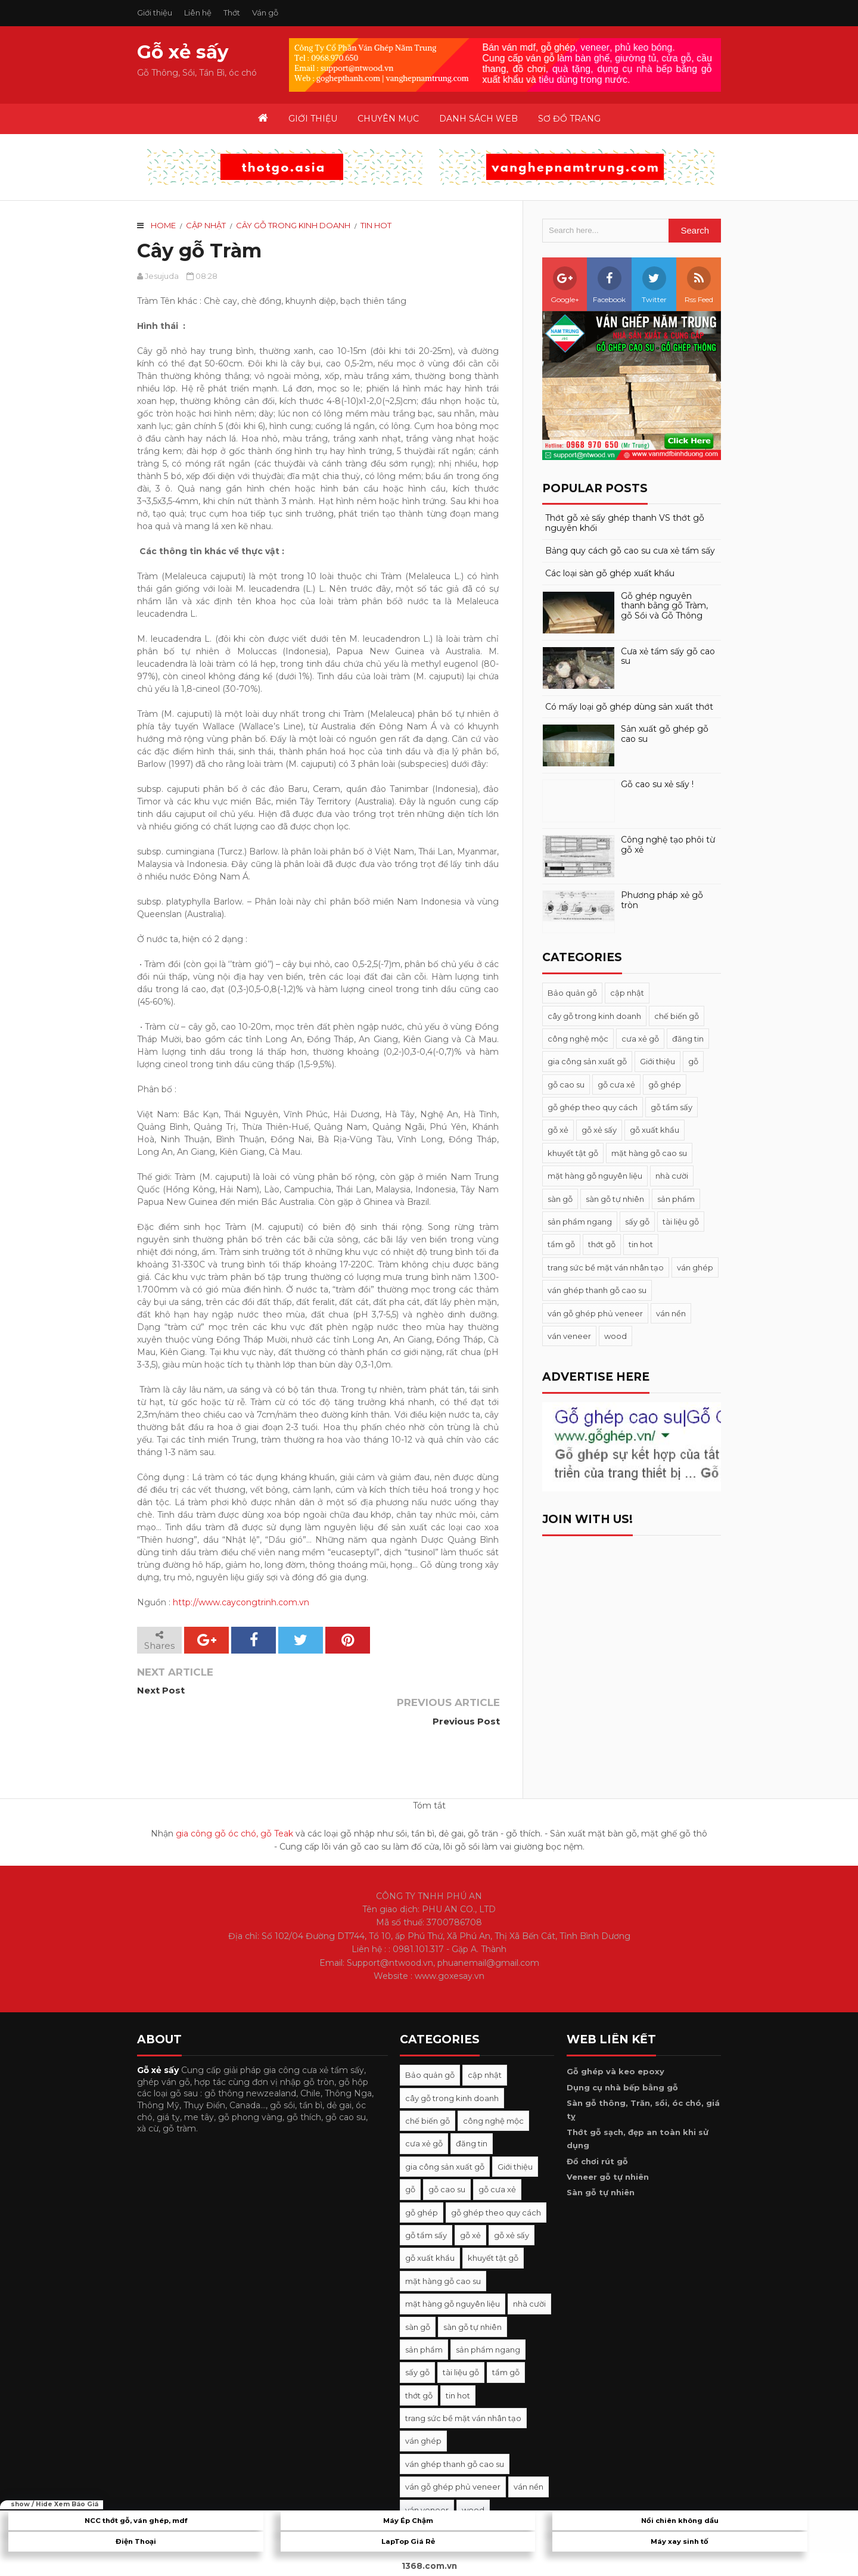  Describe the element at coordinates (234, 1802) in the screenshot. I see `gia công gỗ óc chó, gỗ Teak` at that location.